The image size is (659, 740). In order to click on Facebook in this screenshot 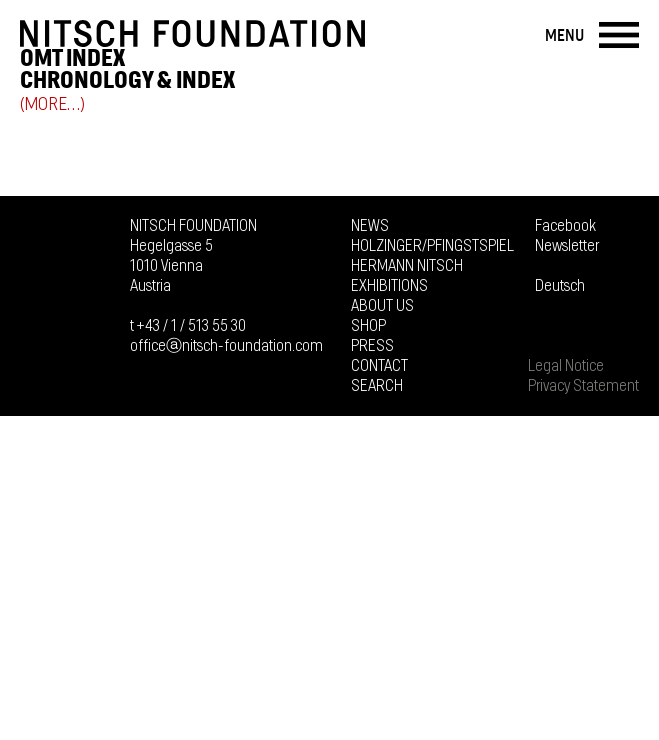, I will do `click(565, 226)`.